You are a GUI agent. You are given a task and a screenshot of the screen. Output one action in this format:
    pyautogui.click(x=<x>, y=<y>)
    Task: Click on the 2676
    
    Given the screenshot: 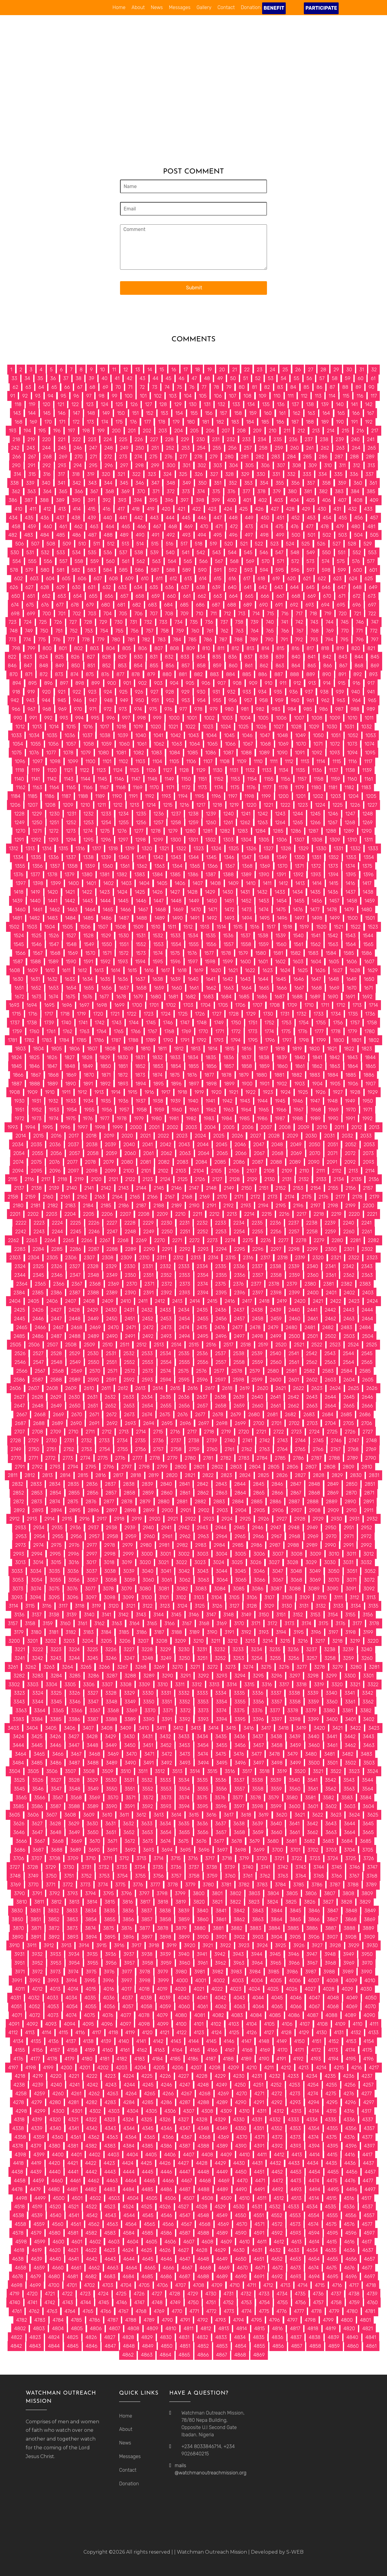 What is the action you would take?
    pyautogui.click(x=182, y=1414)
    